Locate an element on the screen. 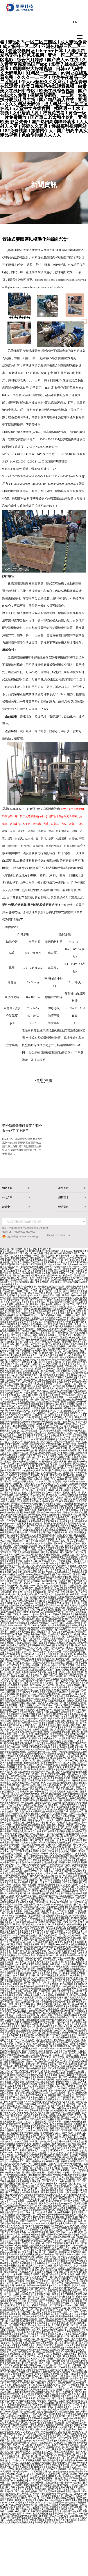 This screenshot has height=2576, width=88. 久久国产超碰女女av is located at coordinates (27, 2137).